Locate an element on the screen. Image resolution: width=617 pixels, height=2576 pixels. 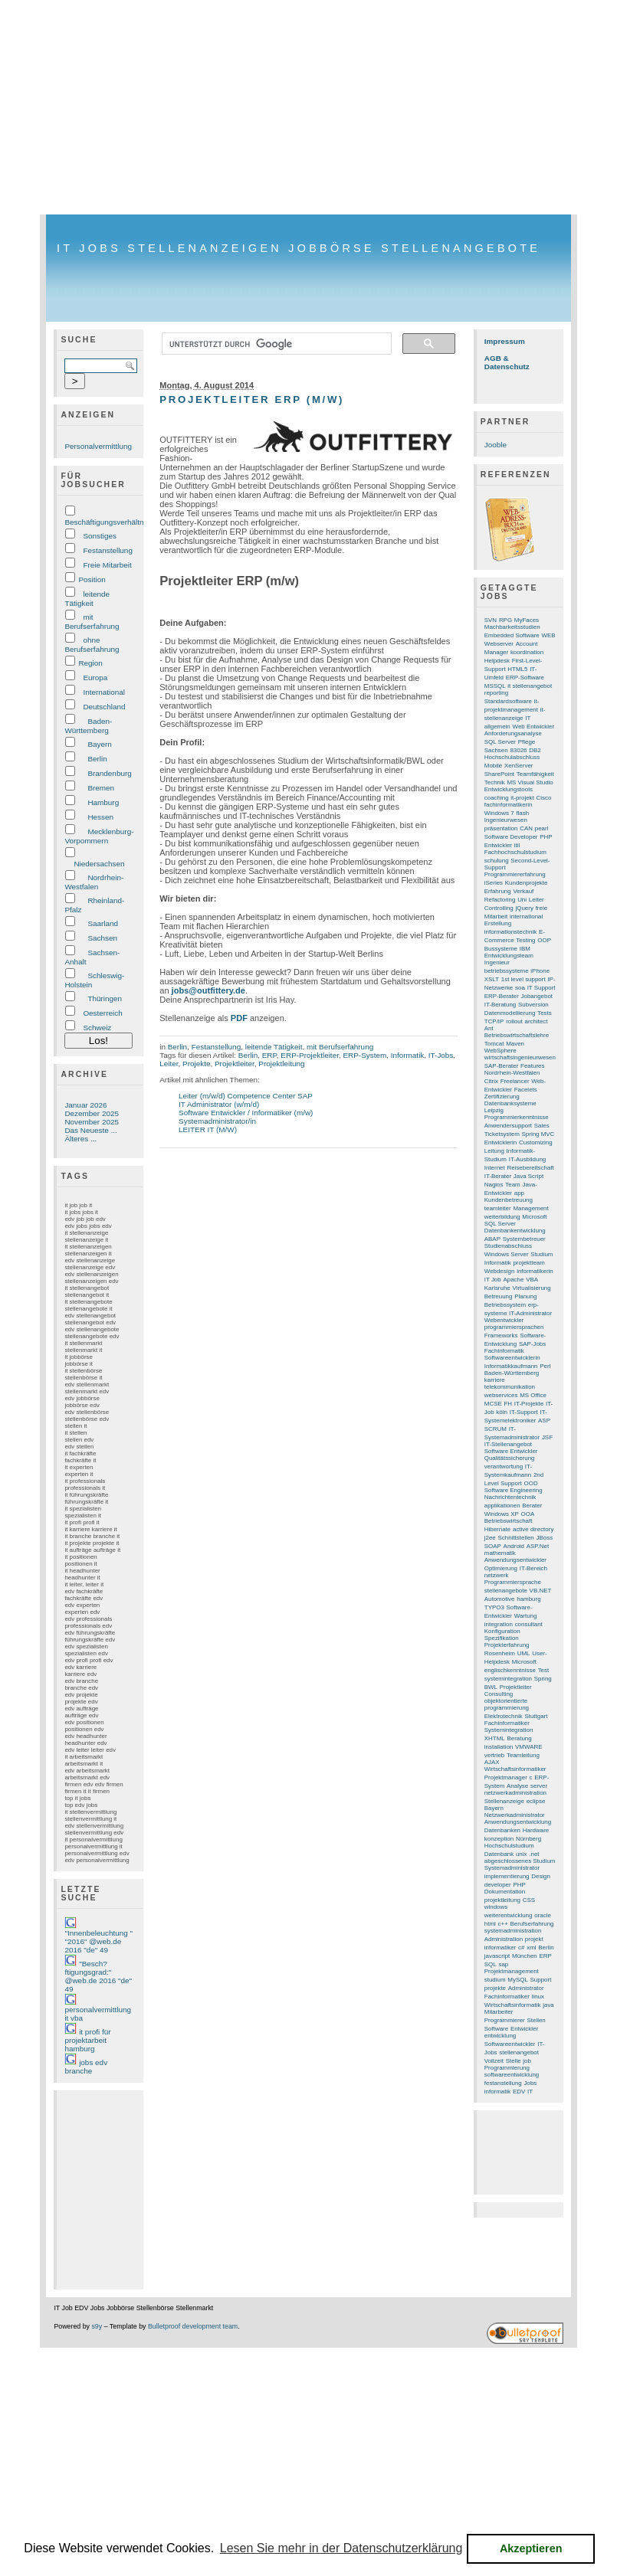
SharePoint is located at coordinates (499, 774).